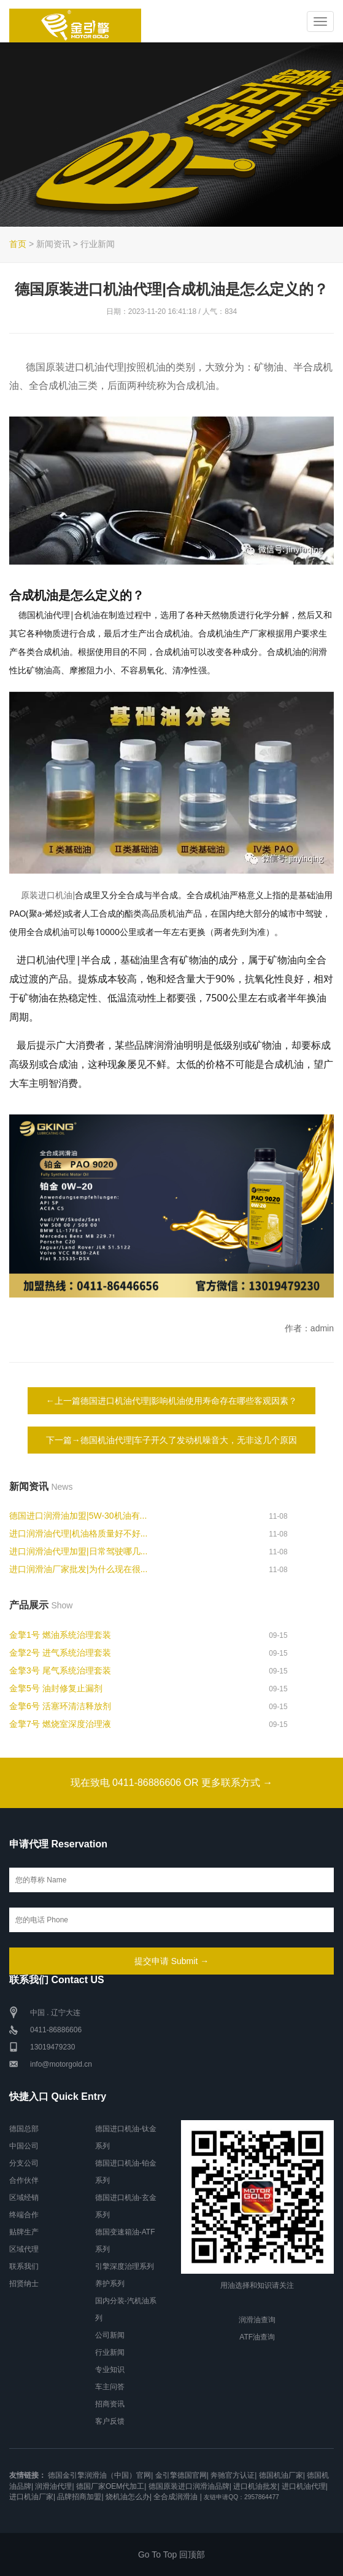 This screenshot has height=2576, width=343. I want to click on 进口润滑油代理加盟|日常驾驶哪几..., so click(78, 1551).